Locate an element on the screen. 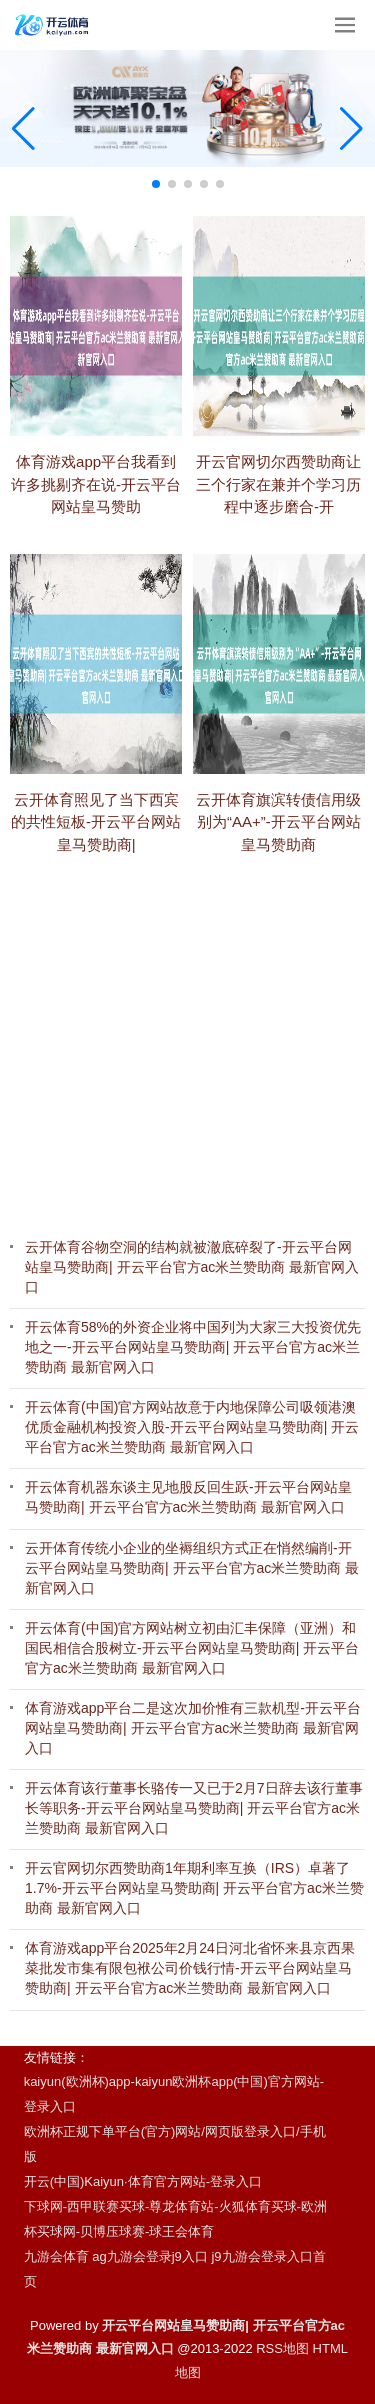 This screenshot has height=2404, width=375. 开云体育58%的外资企业将中国列为大家三大投资优先地之一-开云平台网站皇马赞助商| 开云平台官方ac米兰赞助商 最新官网入口 is located at coordinates (193, 1347).